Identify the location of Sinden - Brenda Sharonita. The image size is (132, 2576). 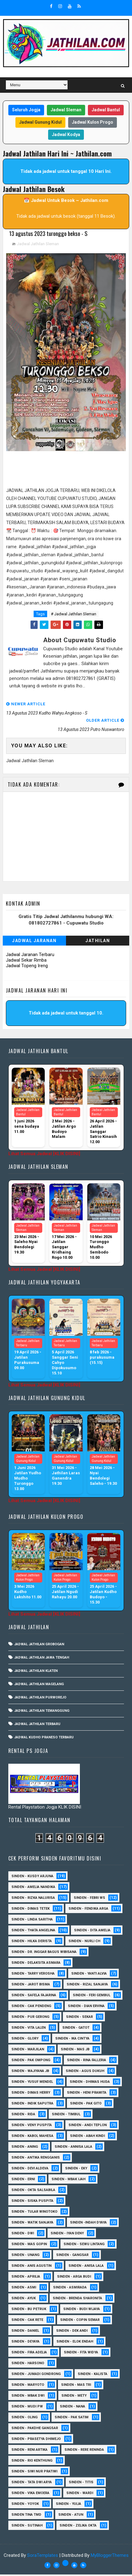
(77, 2300).